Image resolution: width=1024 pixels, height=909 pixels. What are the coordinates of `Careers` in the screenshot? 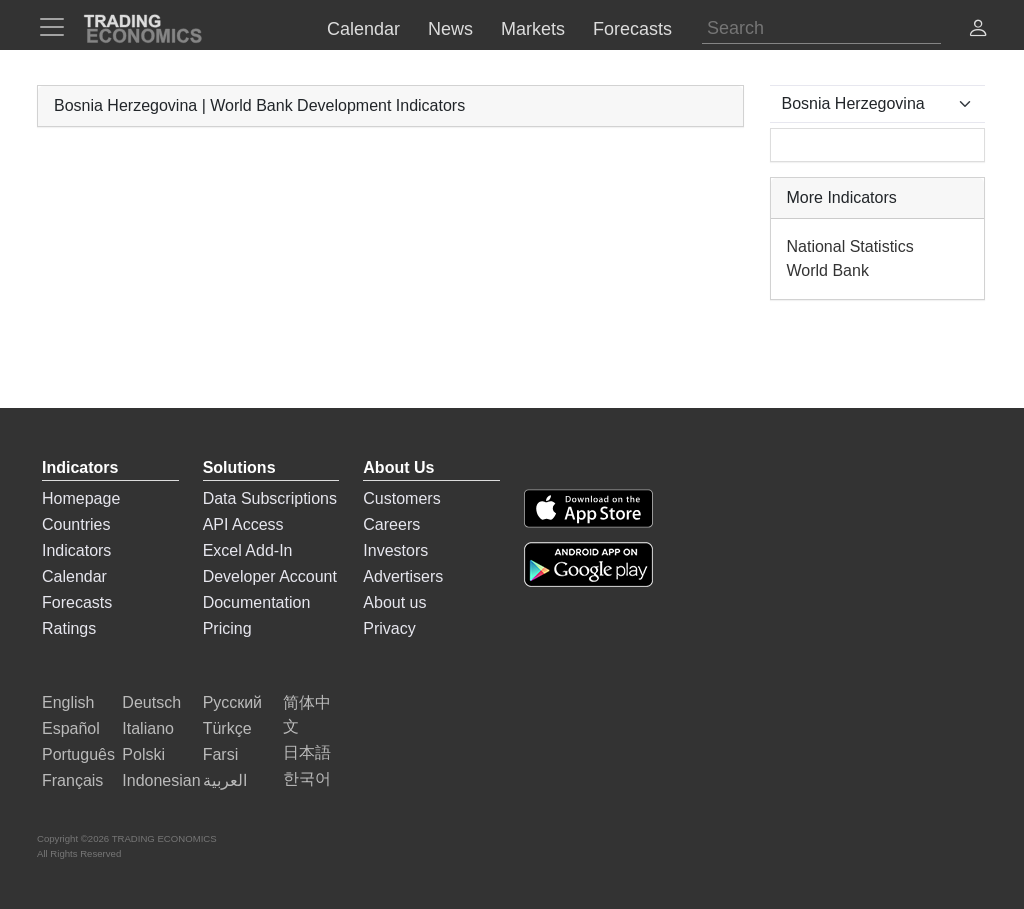 It's located at (391, 524).